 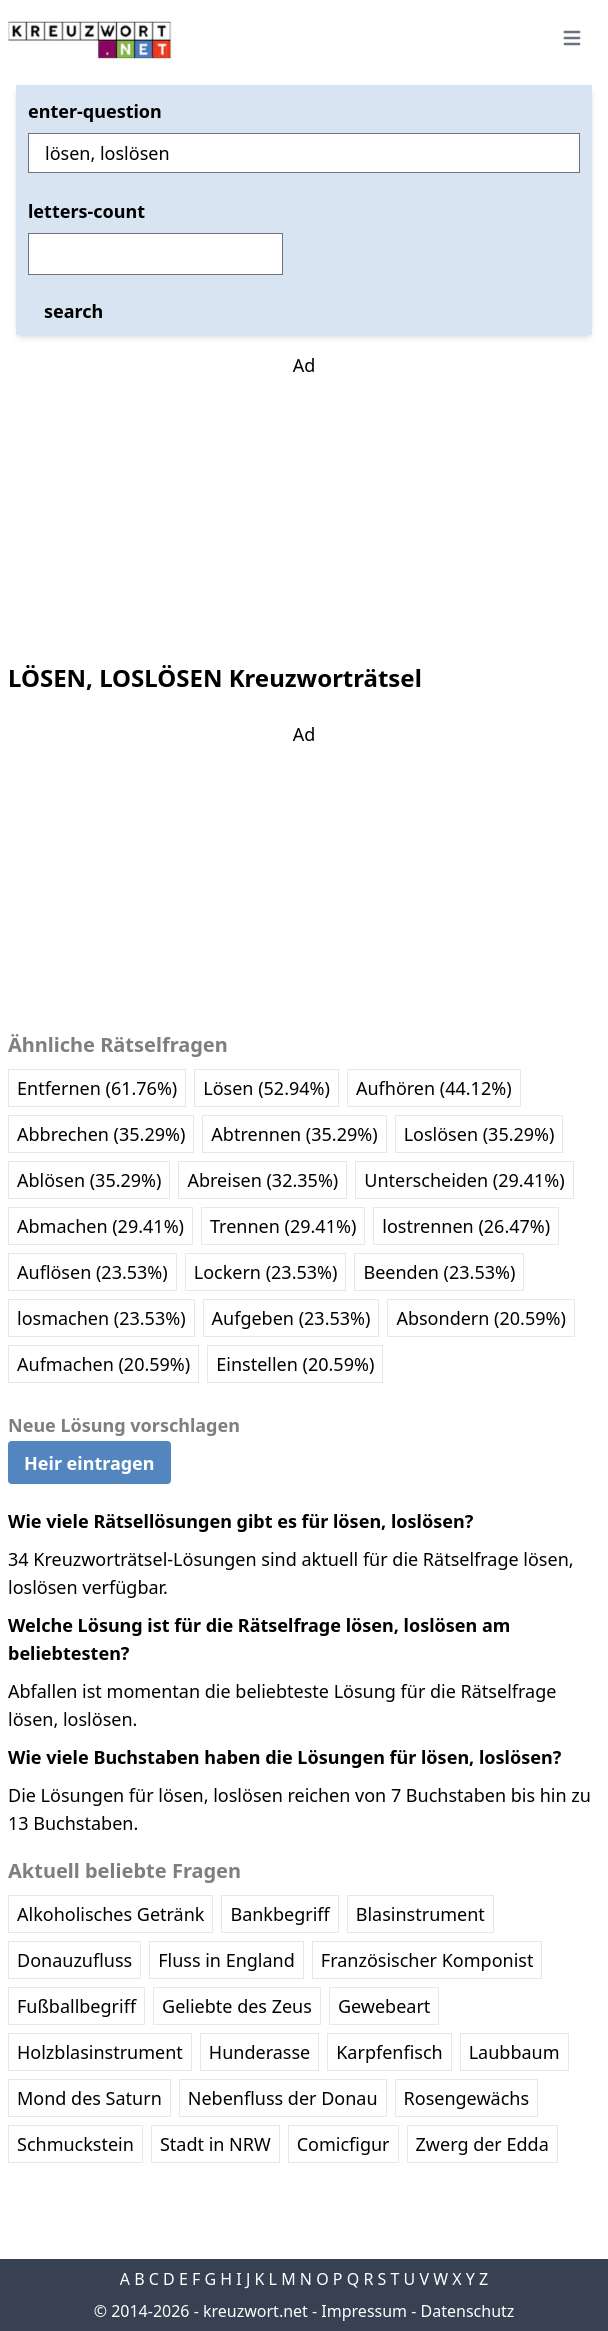 I want to click on Einstellen (20.59%), so click(x=295, y=1364).